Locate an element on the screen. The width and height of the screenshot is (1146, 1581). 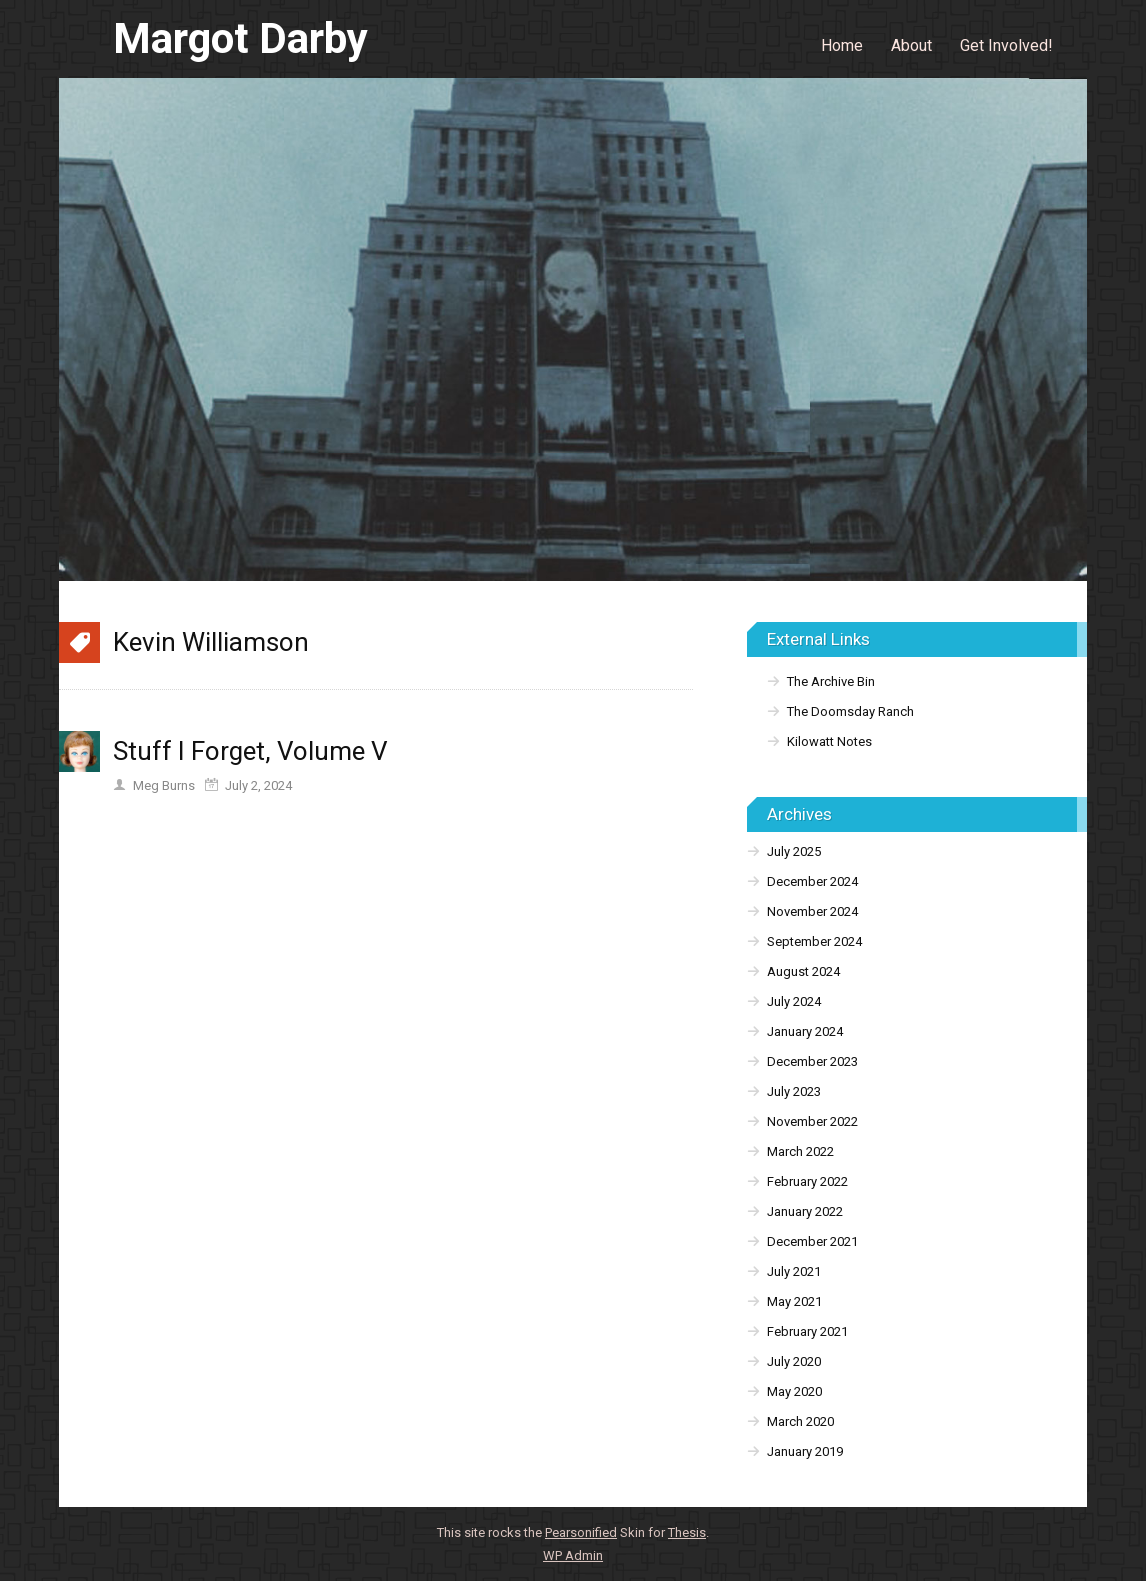
August 2024 is located at coordinates (803, 971).